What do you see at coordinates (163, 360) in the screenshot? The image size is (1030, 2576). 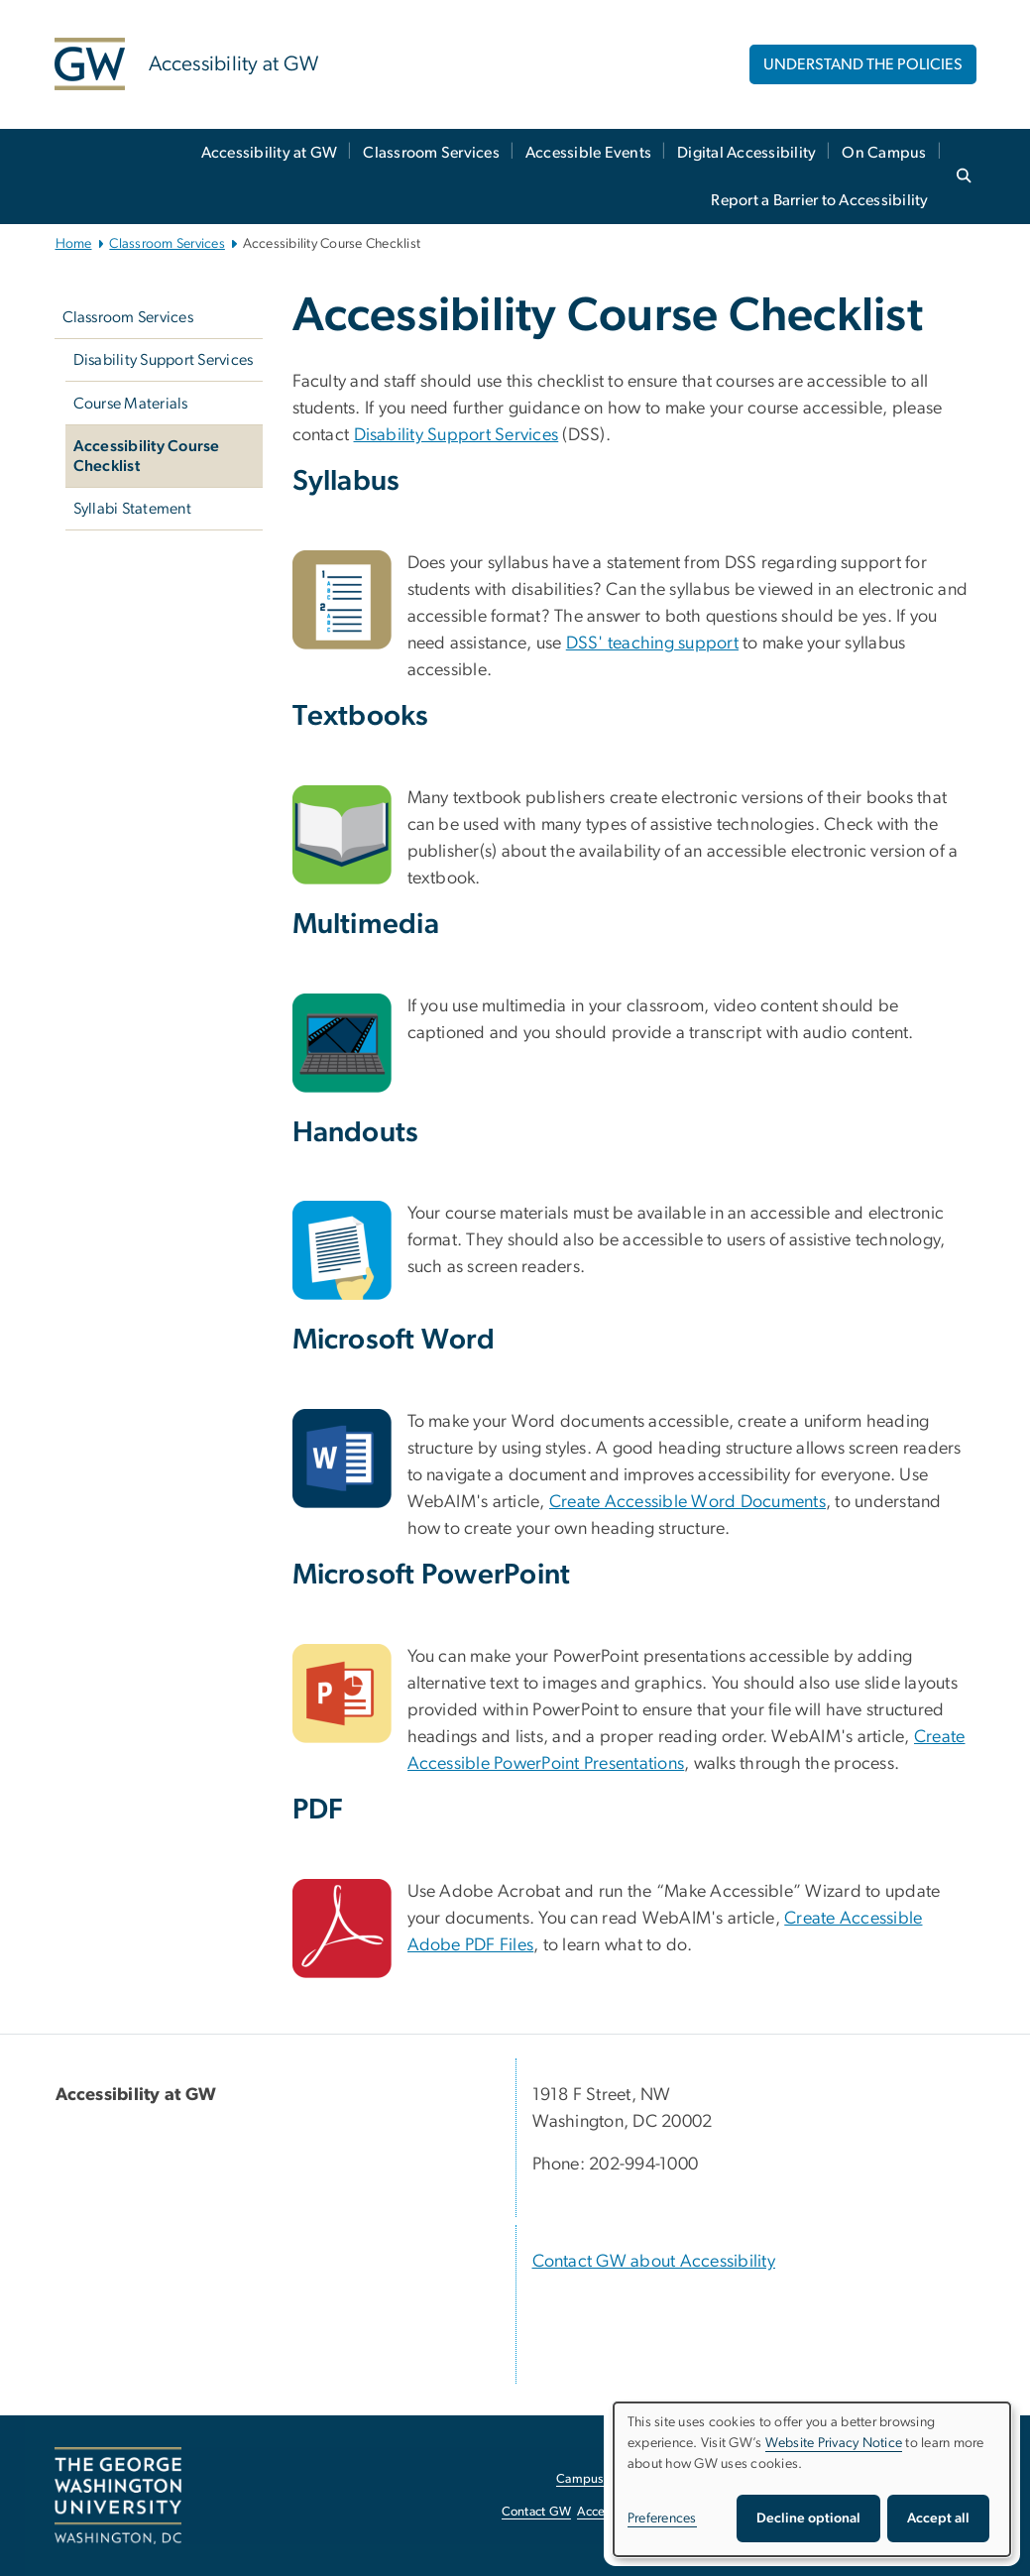 I see `Disability Support Services` at bounding box center [163, 360].